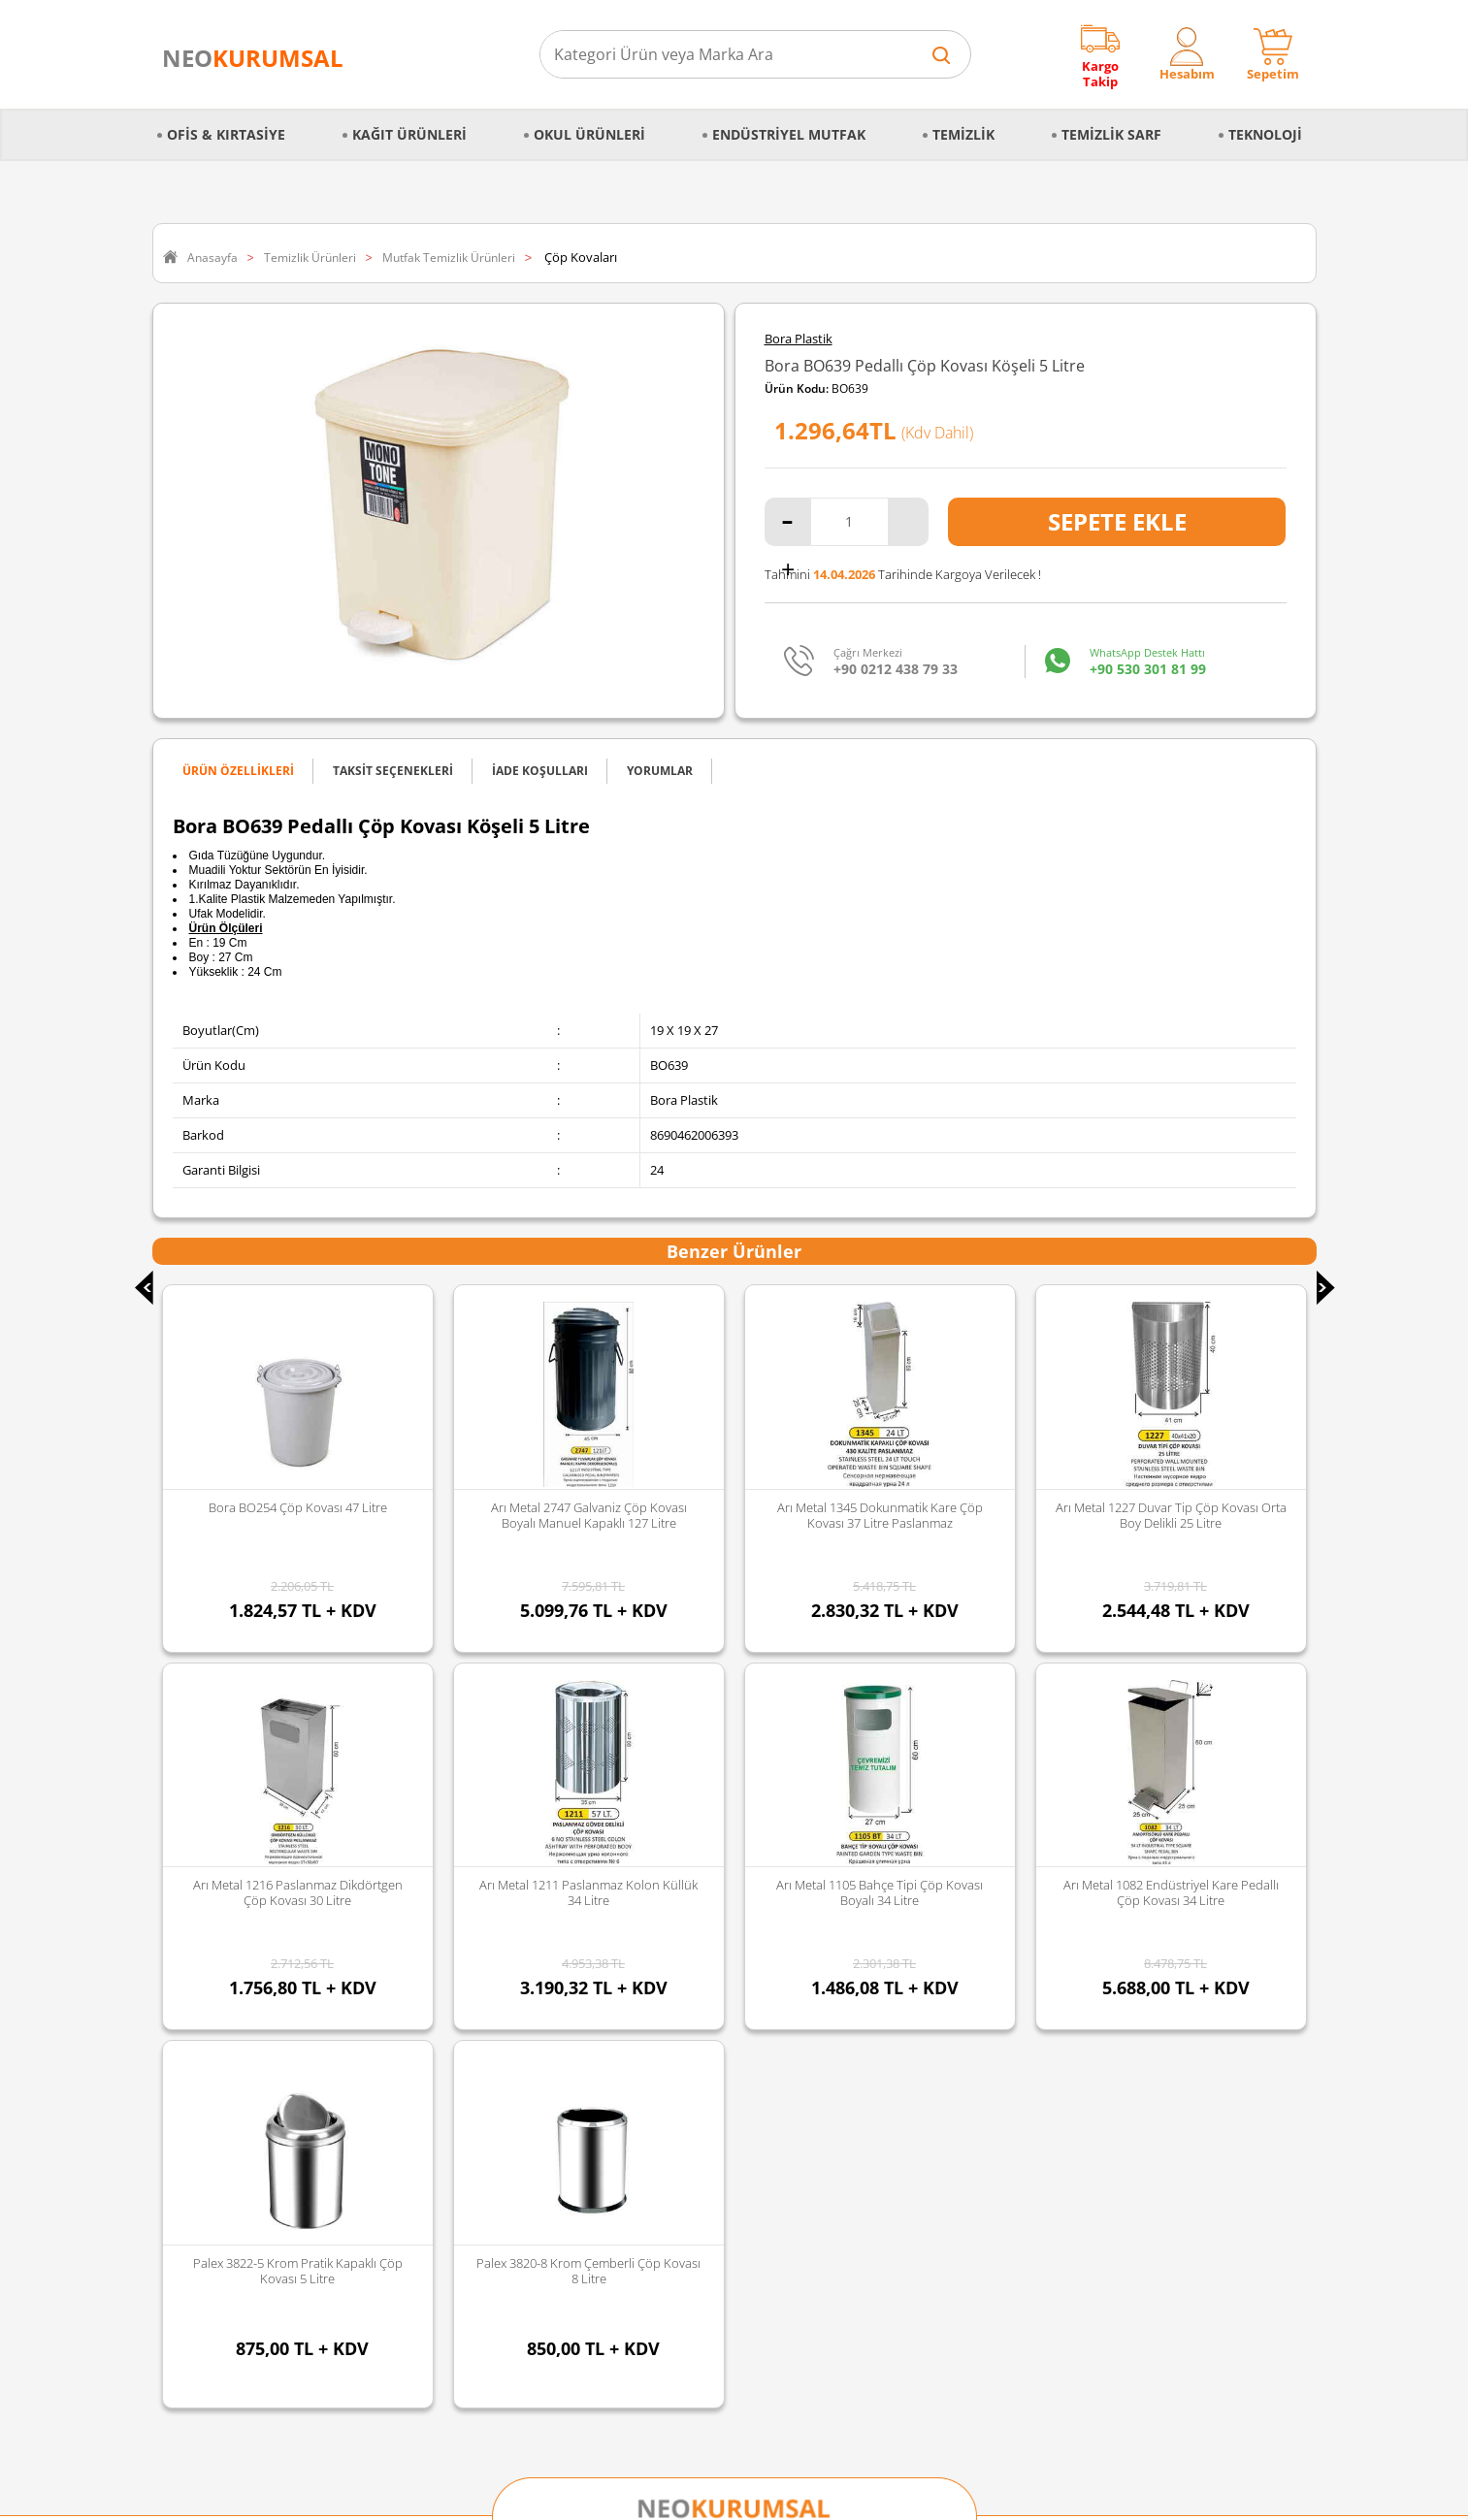 Image resolution: width=1468 pixels, height=2520 pixels. Describe the element at coordinates (226, 122) in the screenshot. I see `Ofis & Kırtasiye` at that location.